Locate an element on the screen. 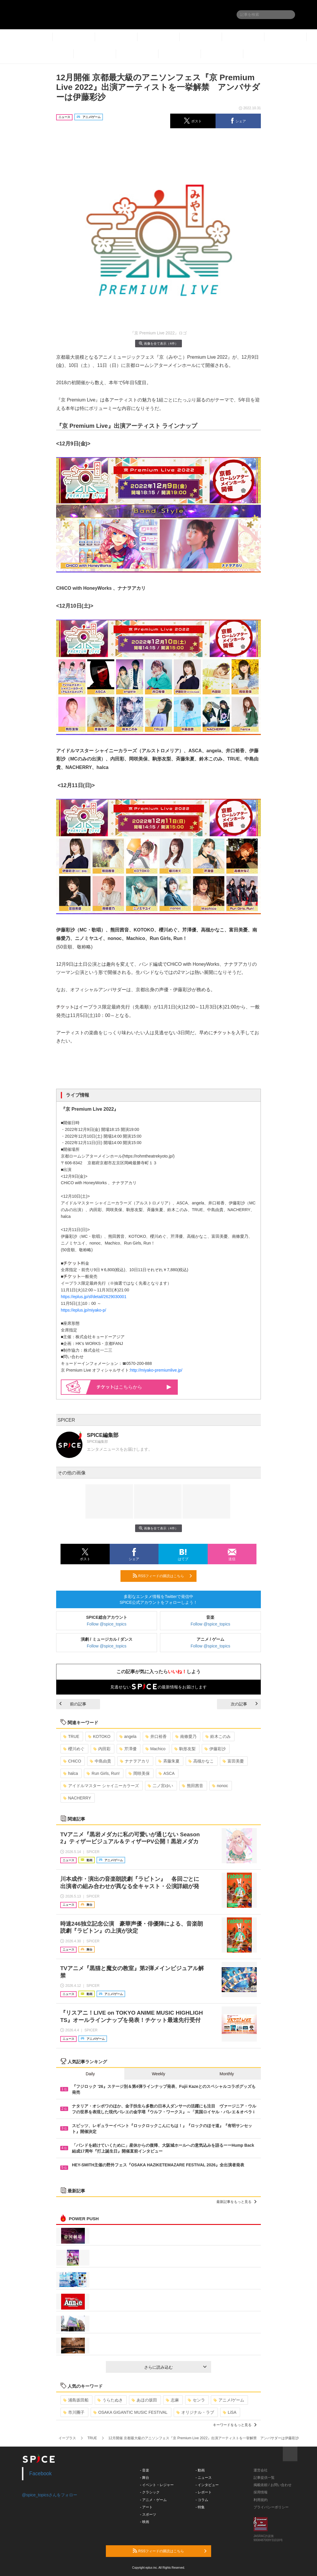 This screenshot has width=317, height=2576. 次の記事 is located at coordinates (244, 1704).